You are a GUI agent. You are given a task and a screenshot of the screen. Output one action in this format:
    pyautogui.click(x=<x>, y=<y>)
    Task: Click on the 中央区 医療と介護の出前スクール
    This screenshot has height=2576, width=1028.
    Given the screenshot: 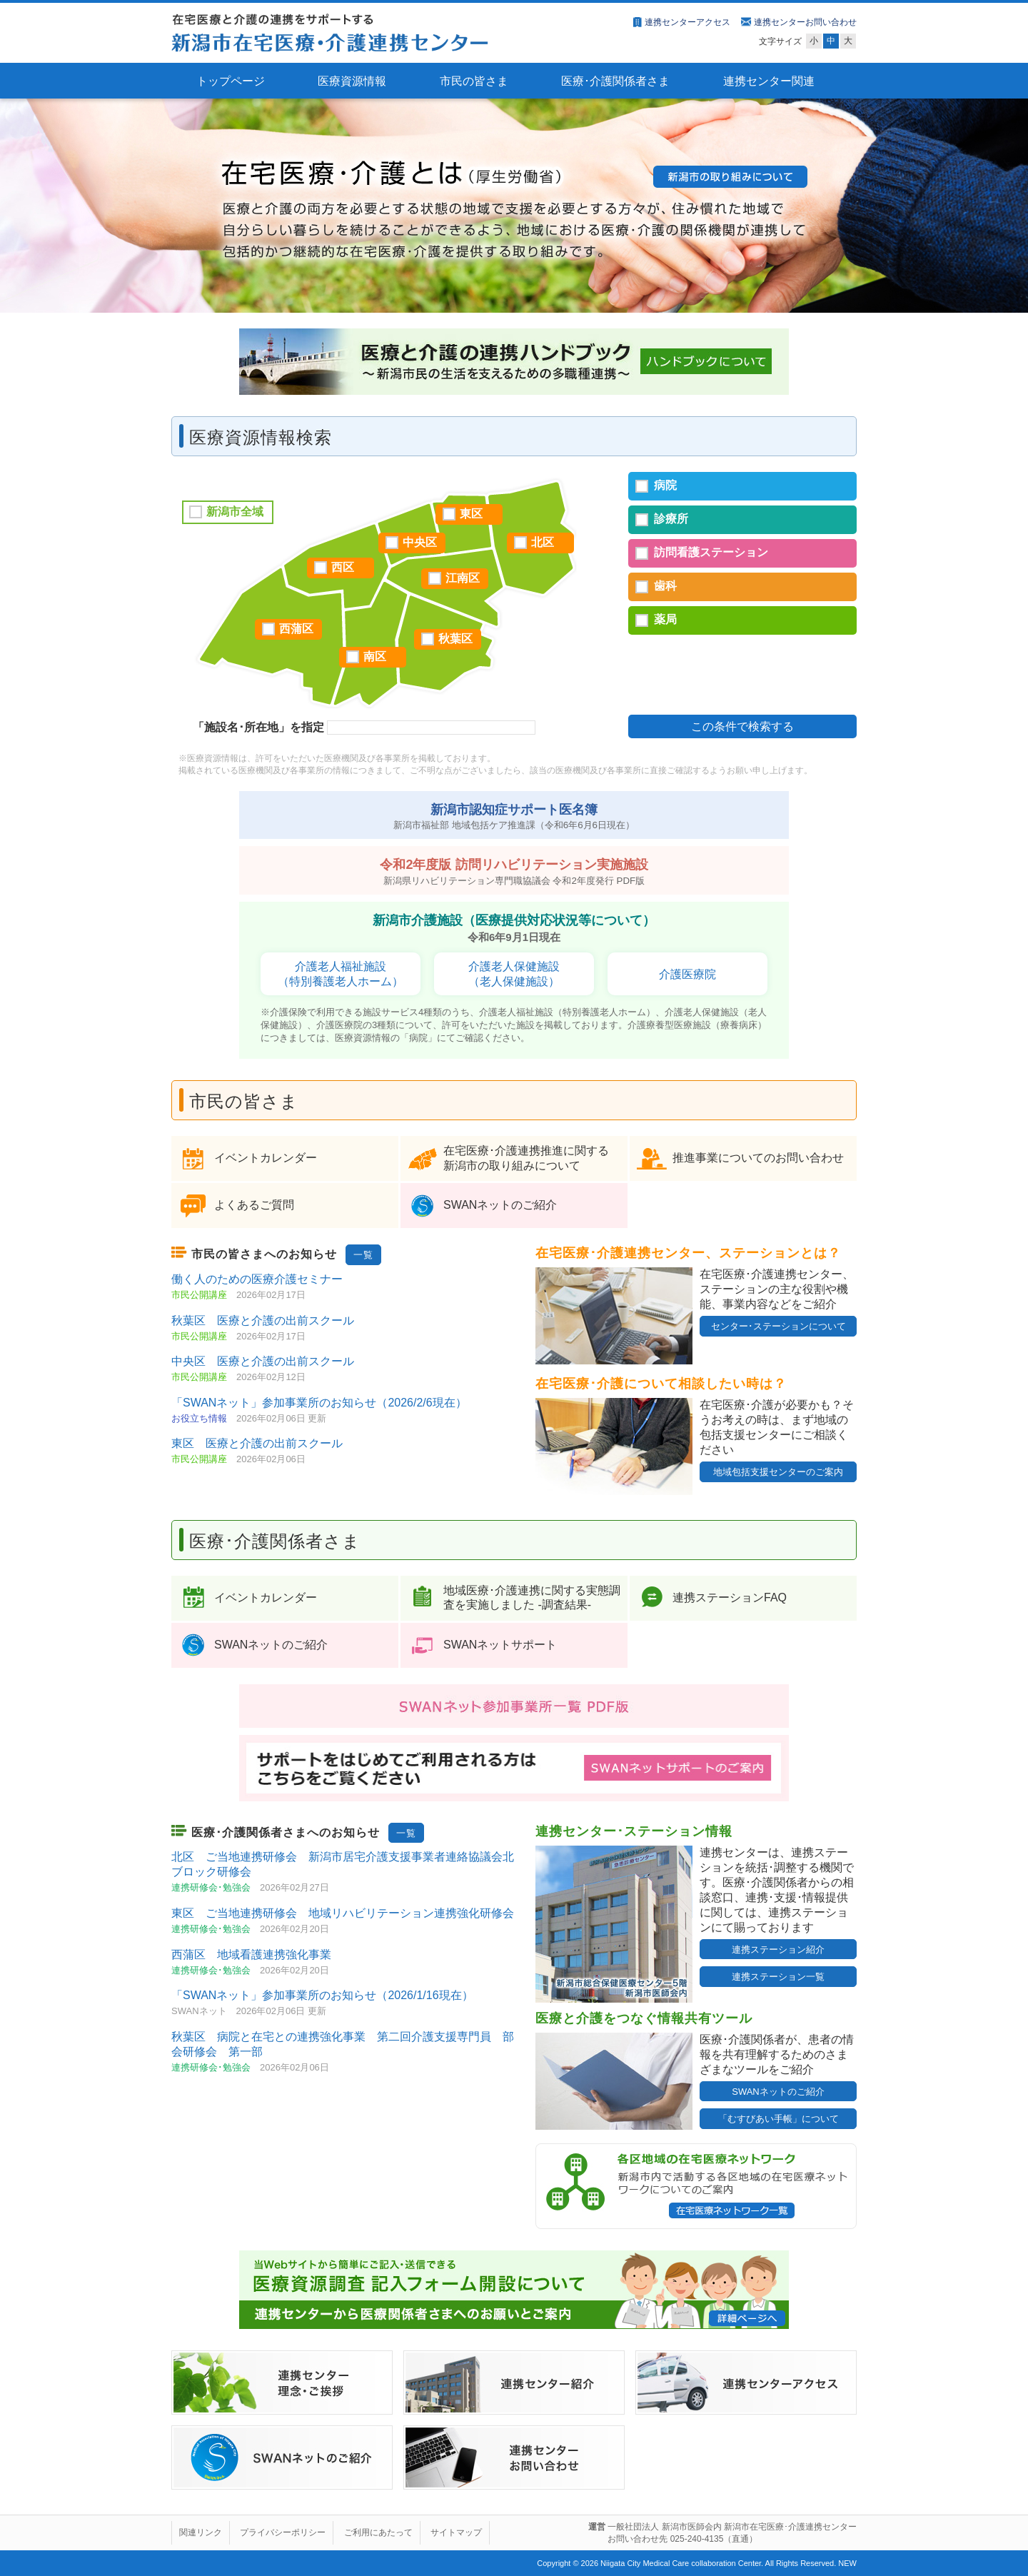 What is the action you would take?
    pyautogui.click(x=262, y=1361)
    